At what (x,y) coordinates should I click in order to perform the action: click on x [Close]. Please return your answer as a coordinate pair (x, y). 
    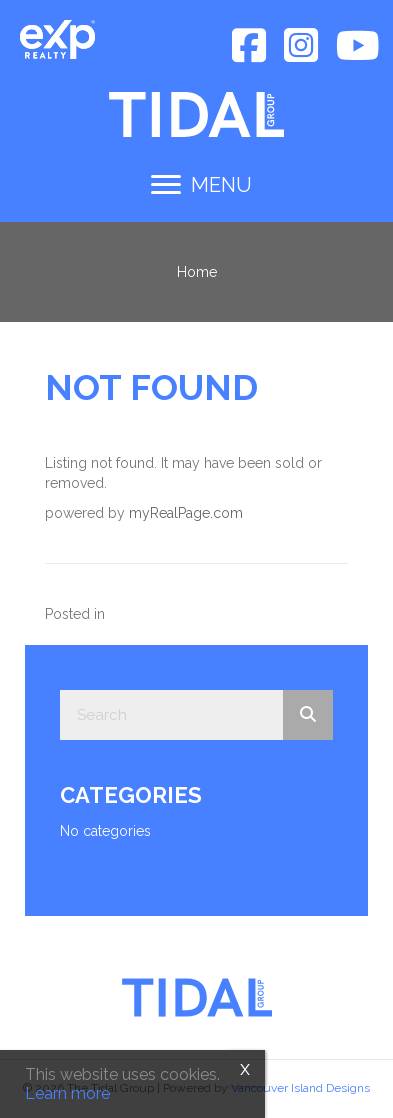
    Looking at the image, I should click on (245, 1068).